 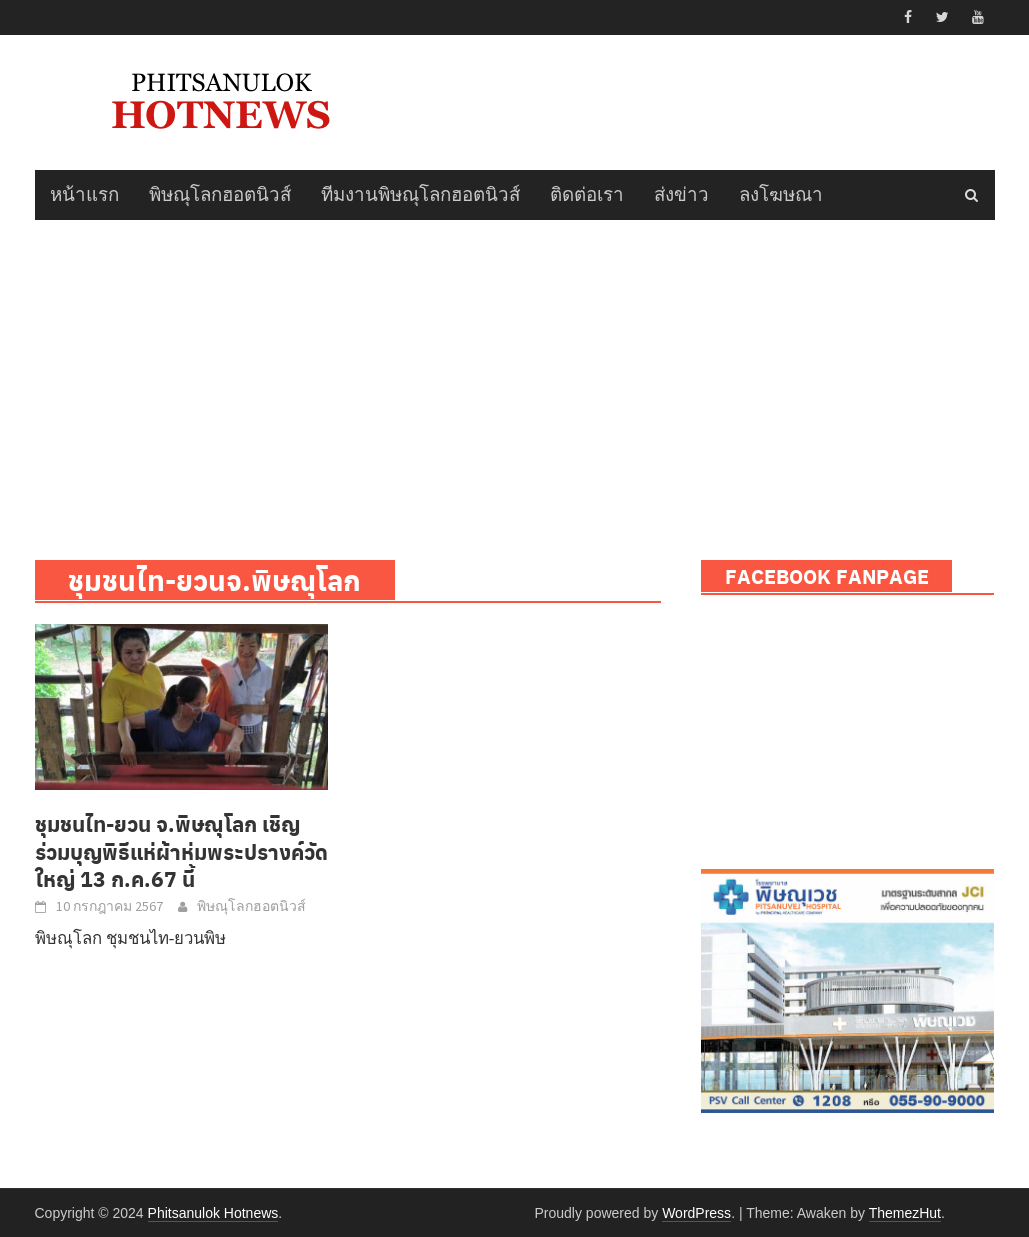 I want to click on ลงโฆษณา, so click(x=781, y=194).